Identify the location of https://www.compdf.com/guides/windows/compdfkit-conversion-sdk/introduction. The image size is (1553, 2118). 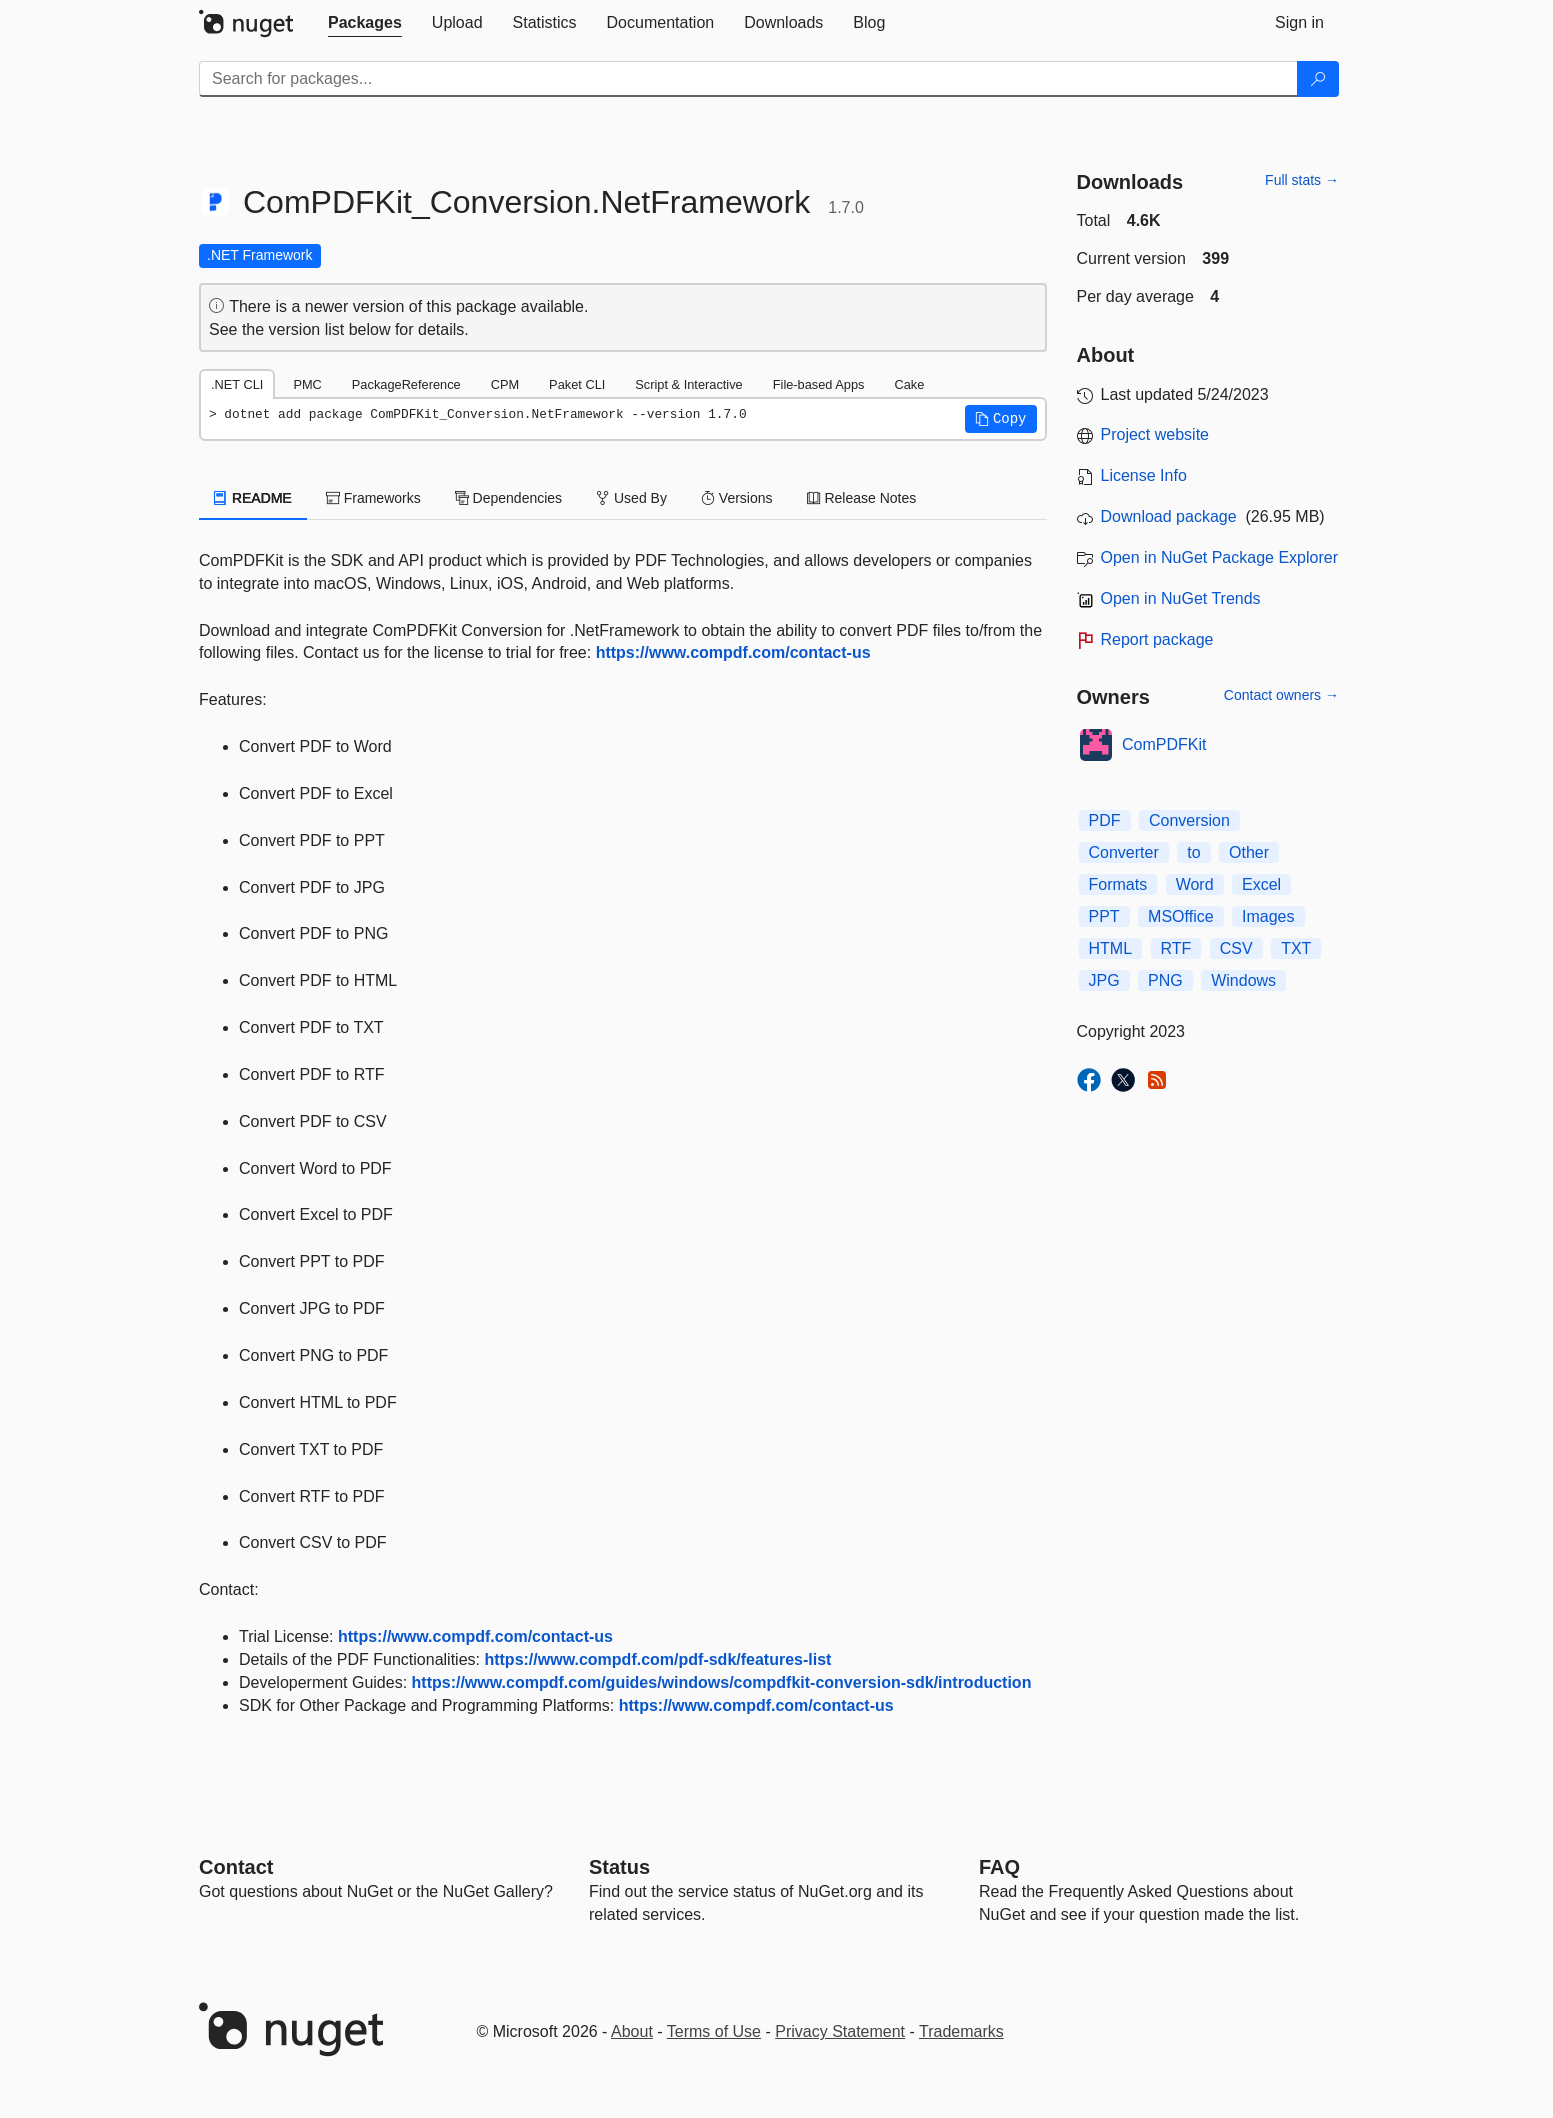
(722, 1682).